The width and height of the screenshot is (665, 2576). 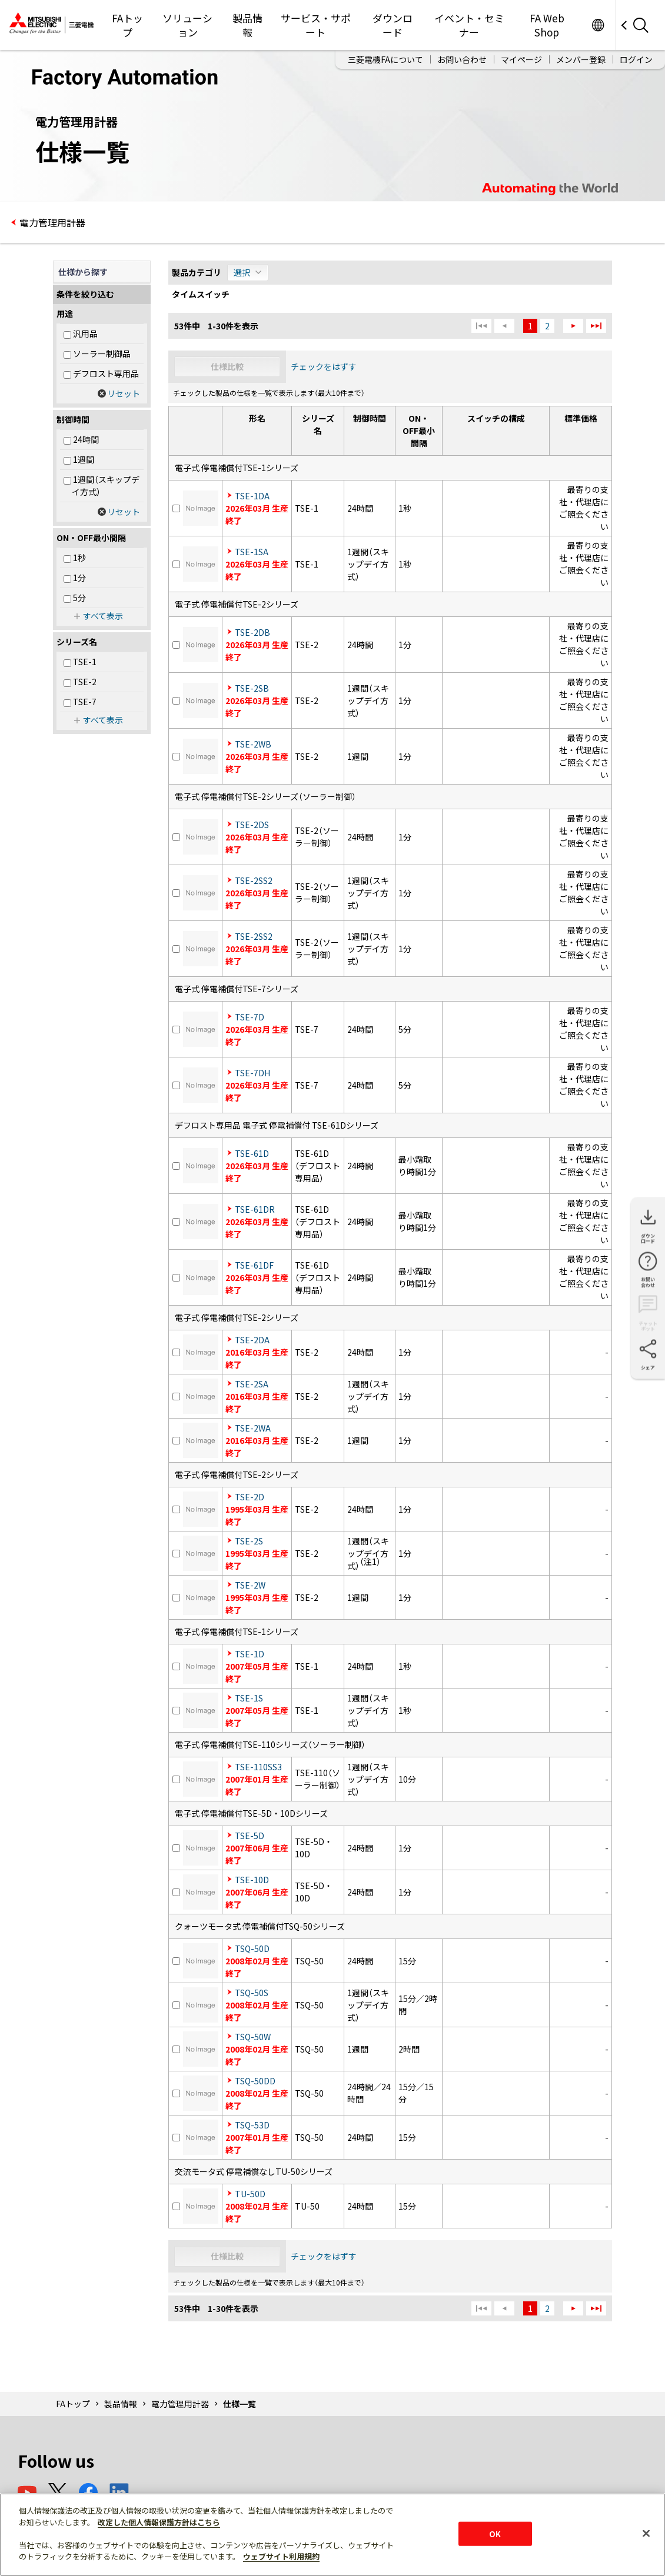 I want to click on TSE-2SS2, so click(x=253, y=880).